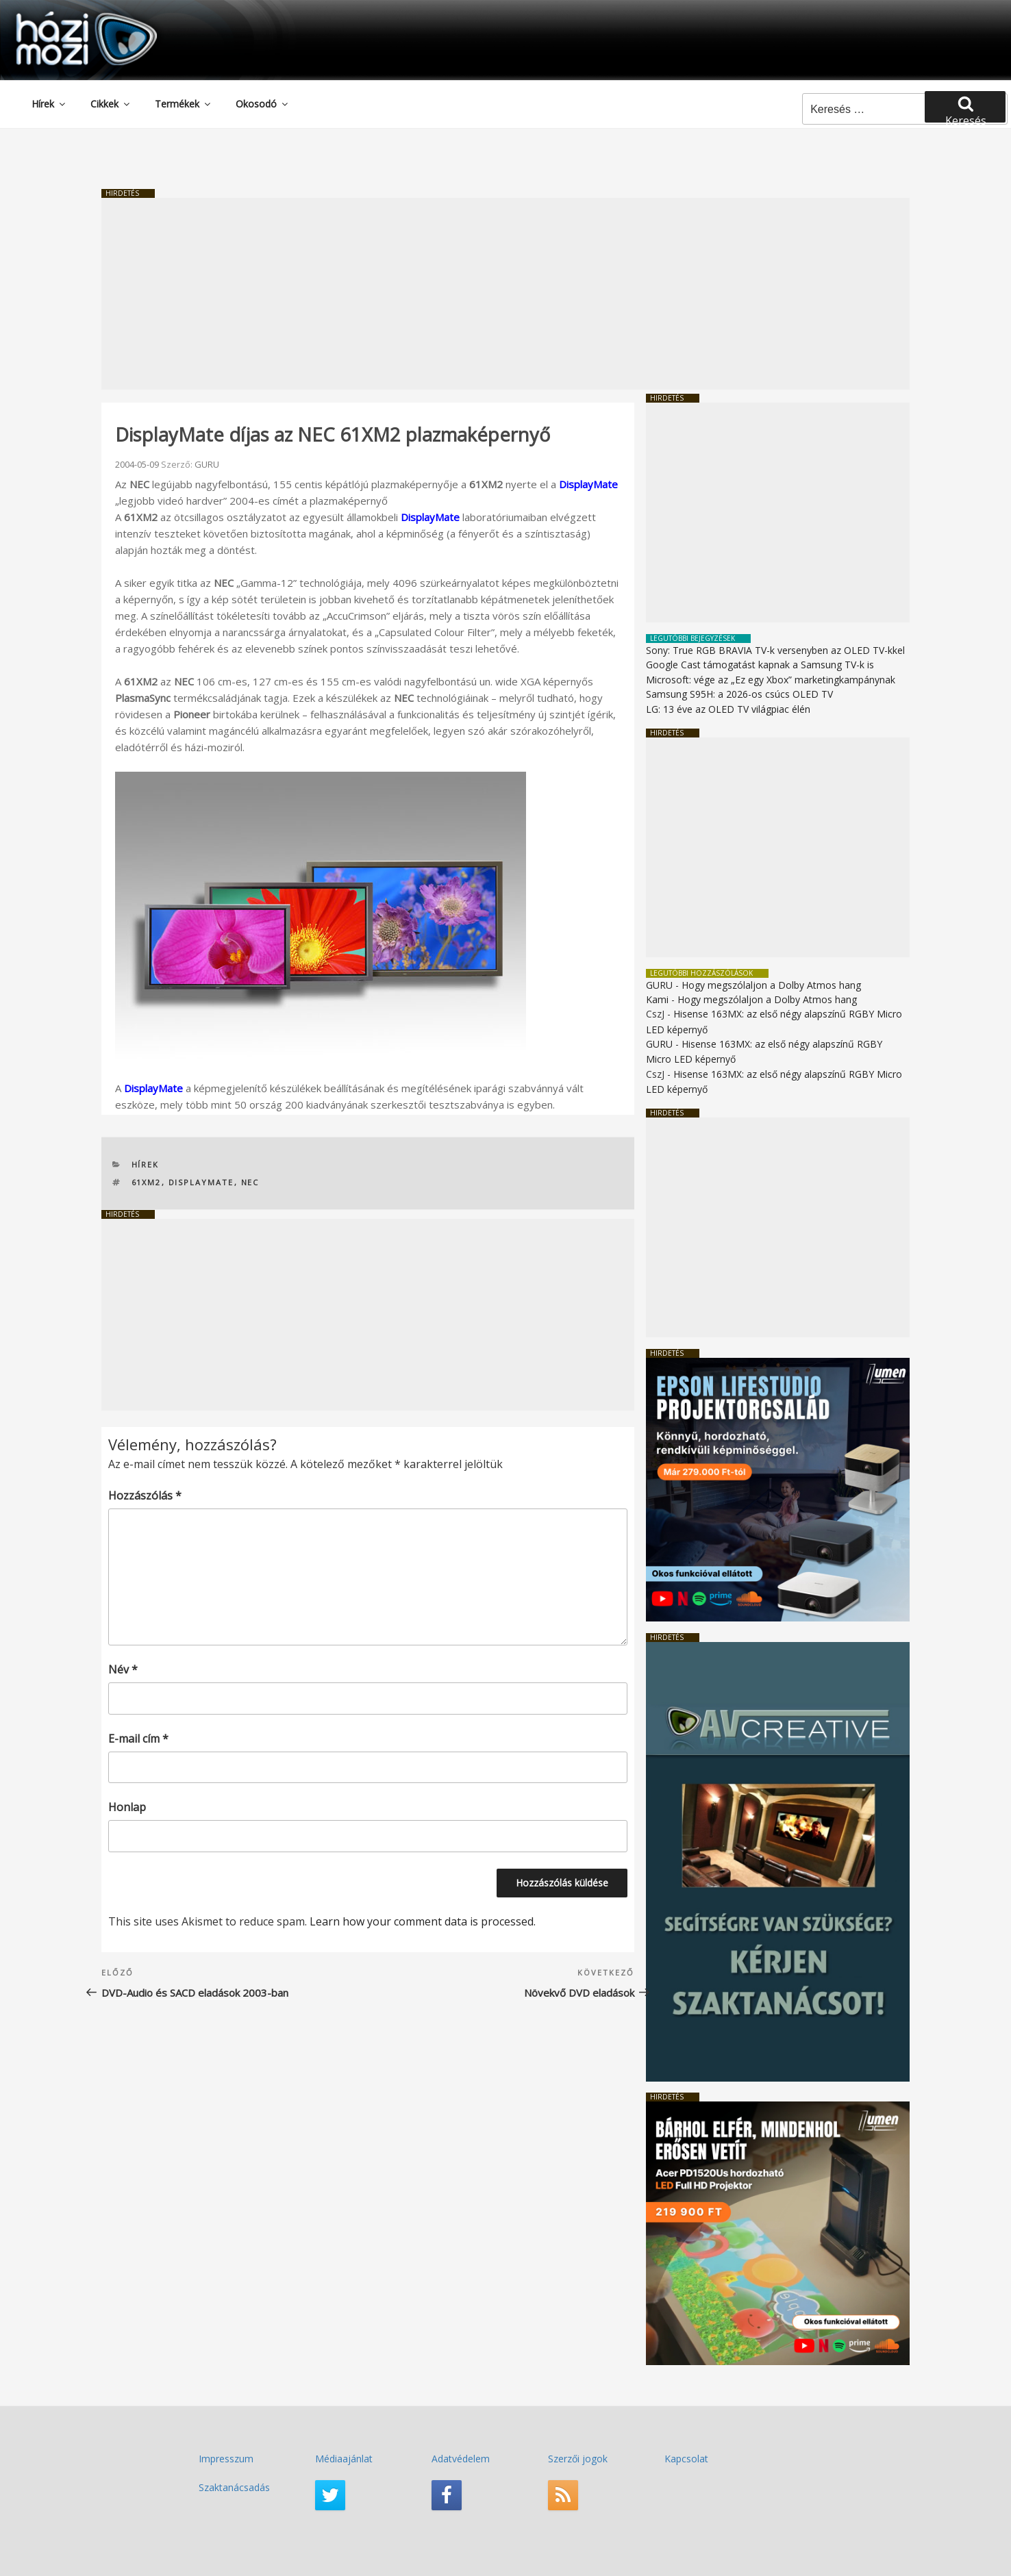  What do you see at coordinates (145, 1495) in the screenshot?
I see `Hozzászólás` at bounding box center [145, 1495].